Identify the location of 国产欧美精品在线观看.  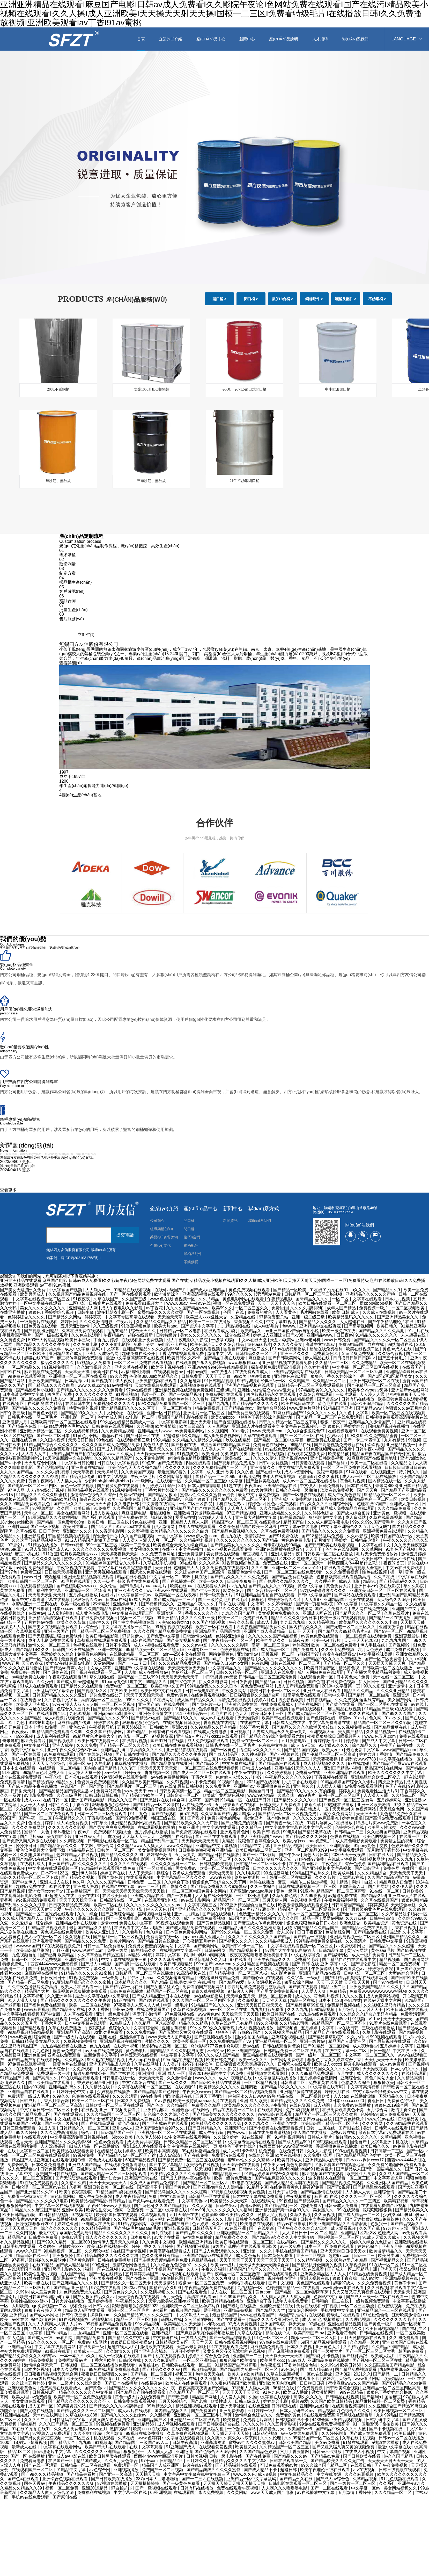
(49, 2082).